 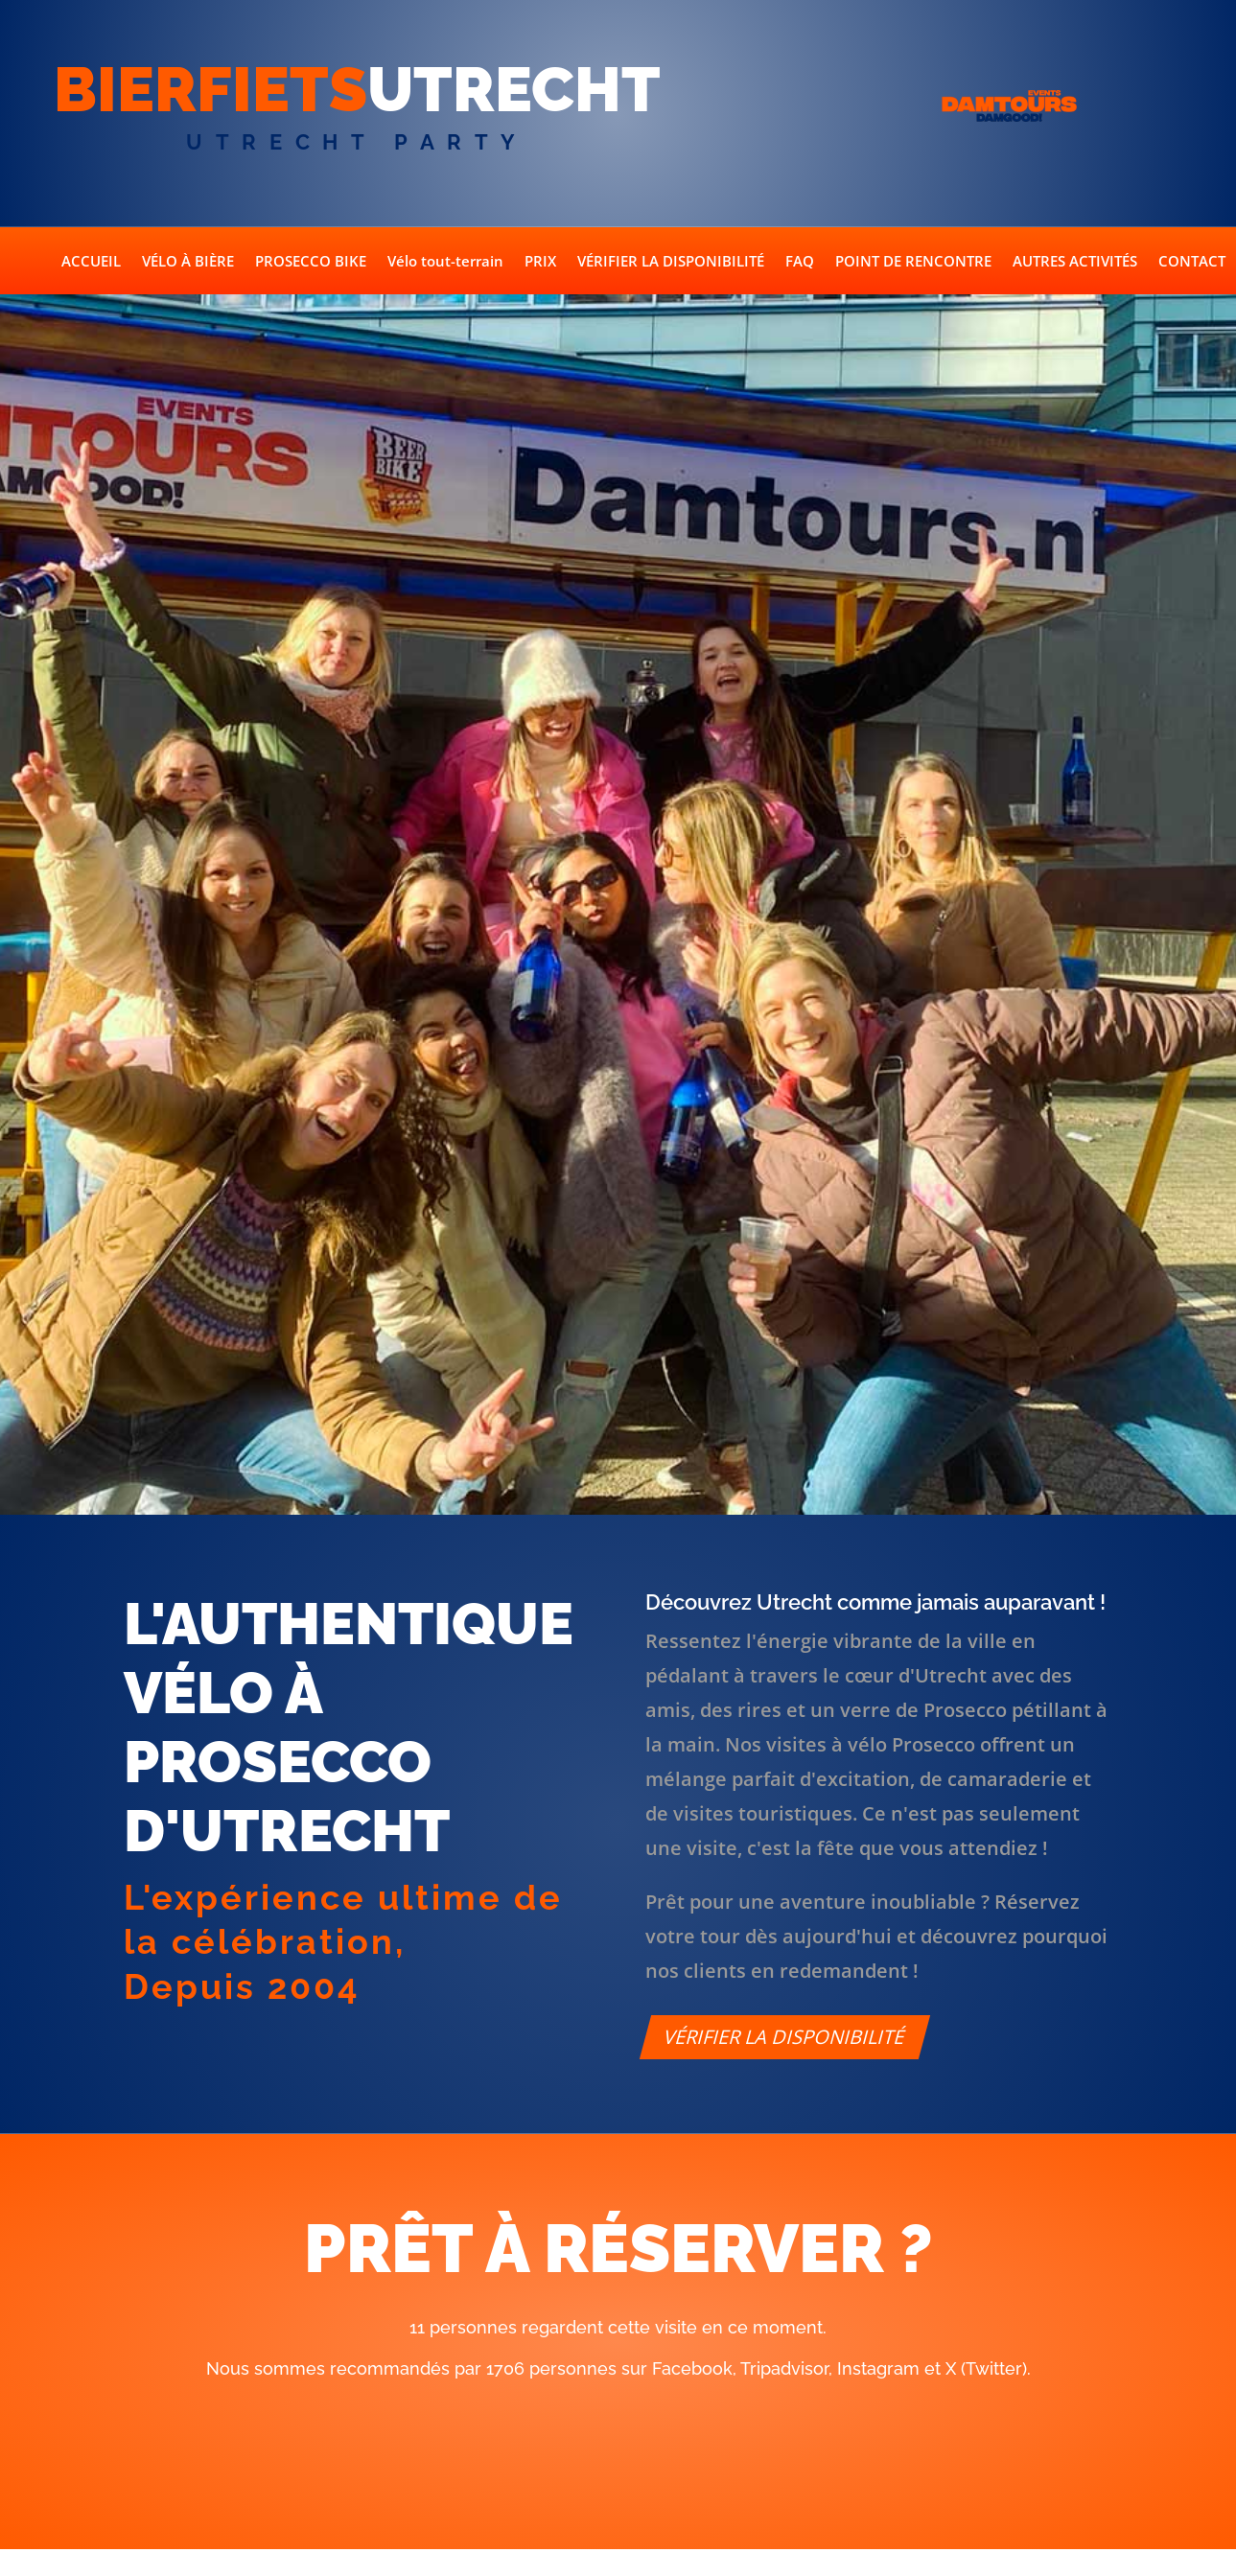 I want to click on CONTACT, so click(x=1191, y=262).